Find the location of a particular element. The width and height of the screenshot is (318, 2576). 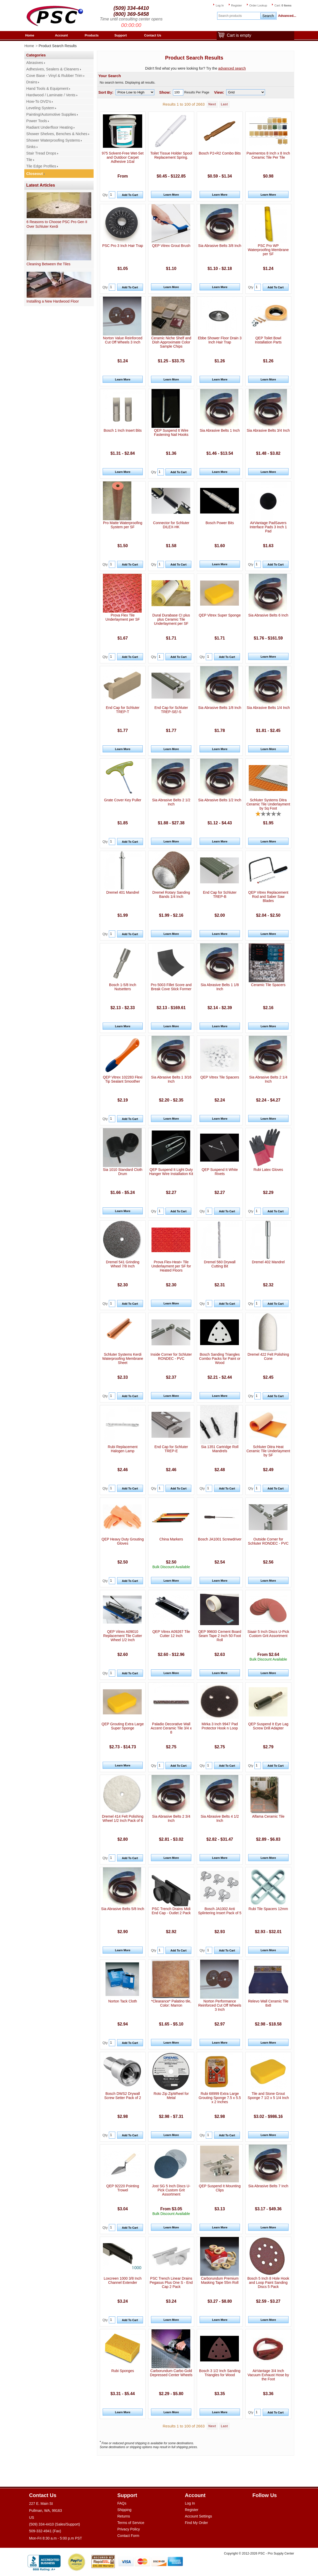

Sia Abrasive Belts 1 Inch is located at coordinates (220, 430).